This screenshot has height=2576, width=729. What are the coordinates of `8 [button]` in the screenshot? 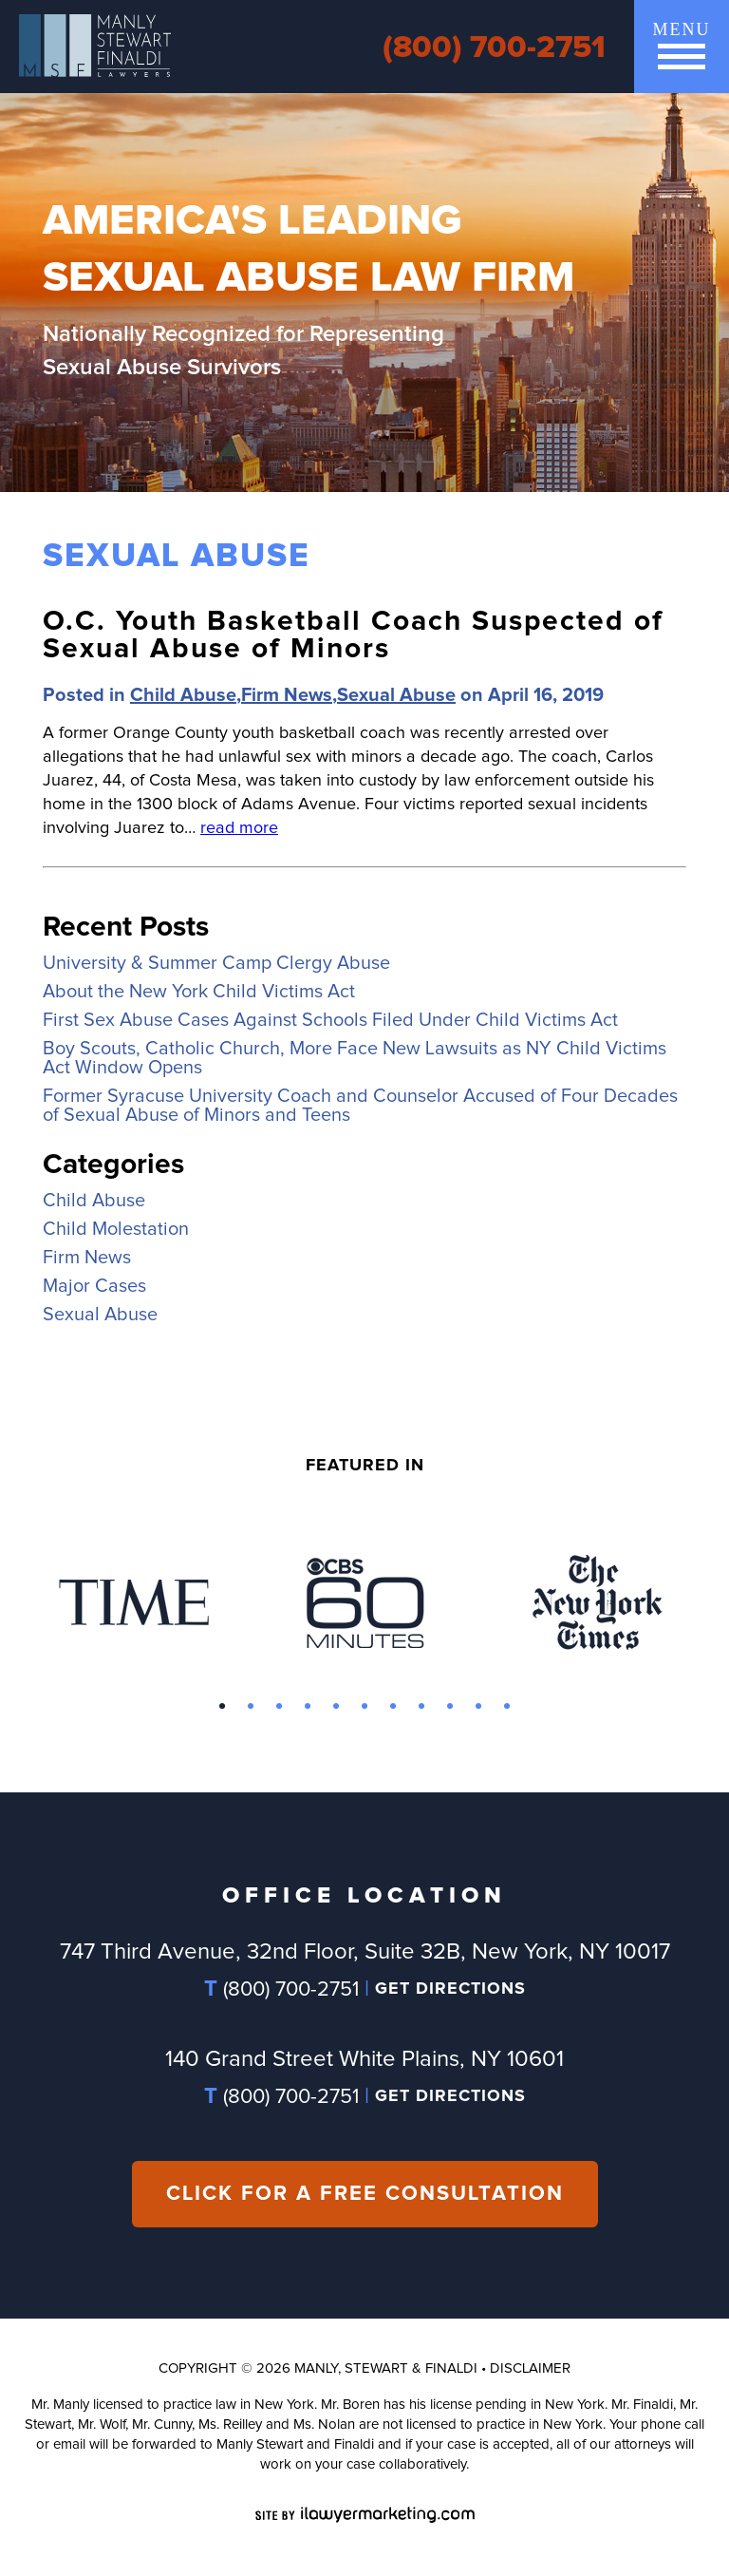 It's located at (421, 1706).